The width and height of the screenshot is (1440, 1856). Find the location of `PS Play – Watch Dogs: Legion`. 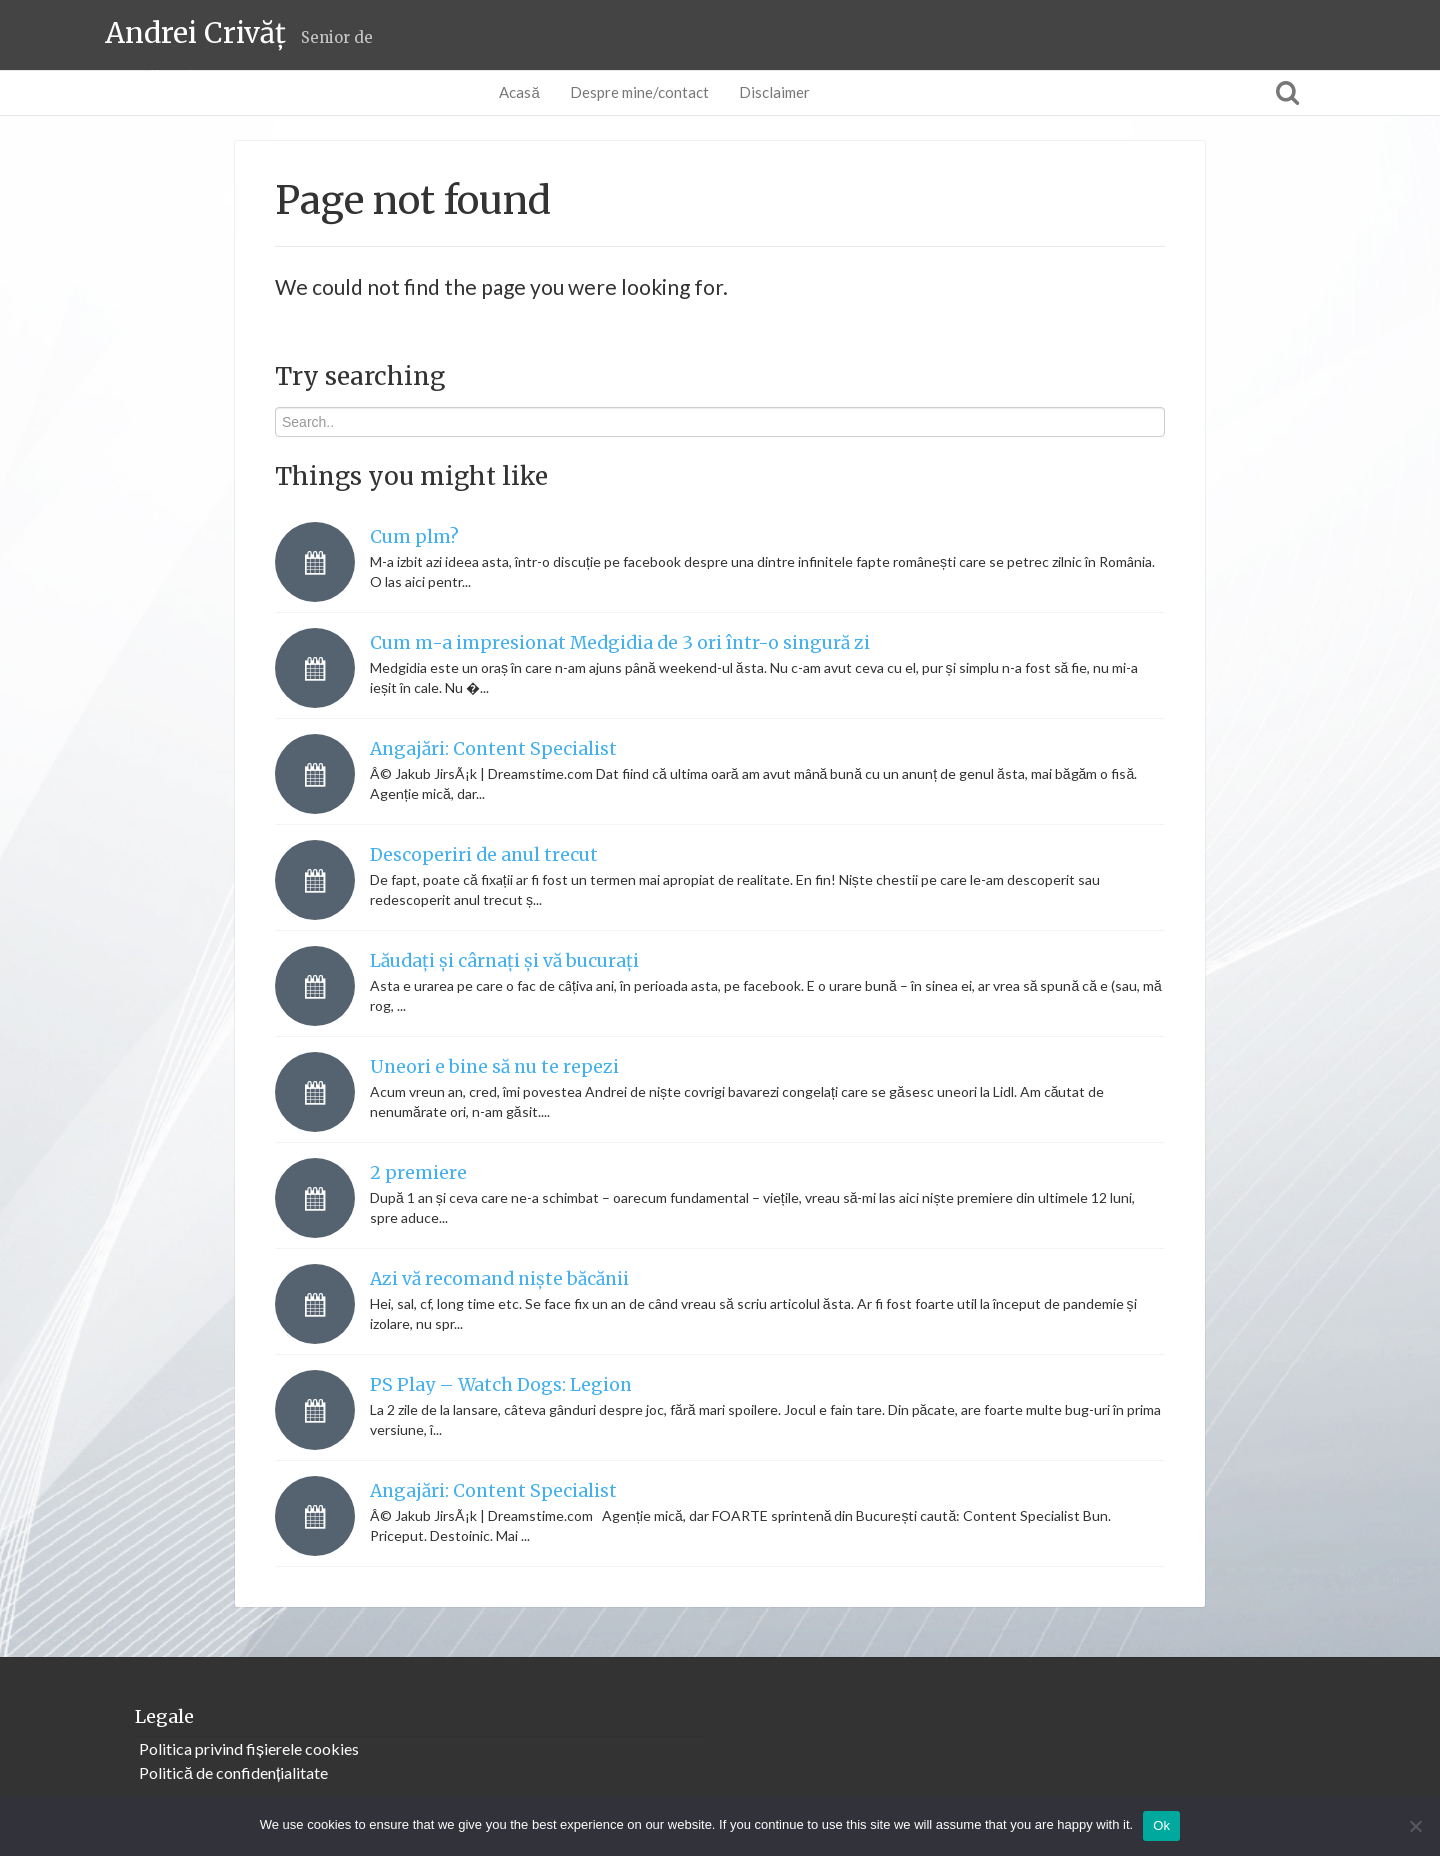

PS Play – Watch Dogs: Legion is located at coordinates (501, 1385).